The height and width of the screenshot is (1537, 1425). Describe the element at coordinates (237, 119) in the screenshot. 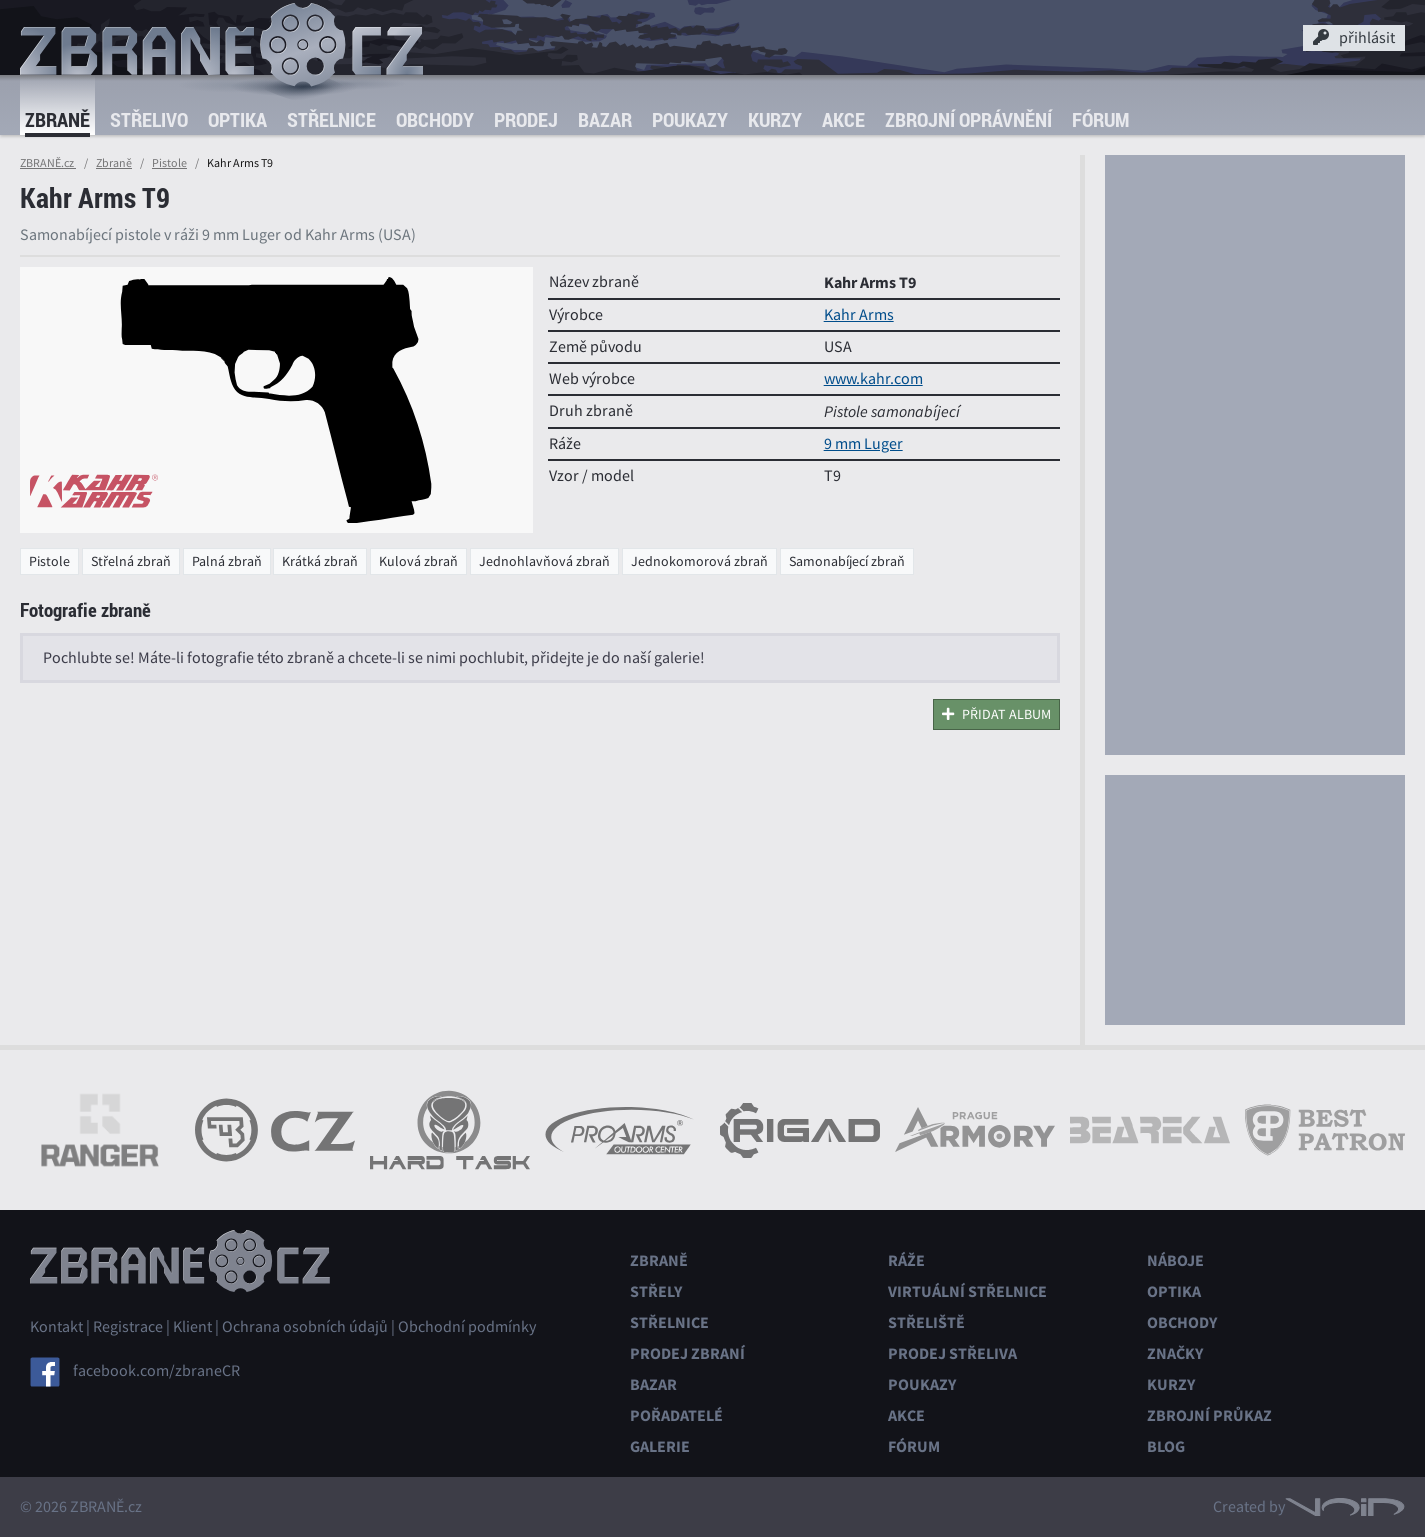

I see `Optika` at that location.